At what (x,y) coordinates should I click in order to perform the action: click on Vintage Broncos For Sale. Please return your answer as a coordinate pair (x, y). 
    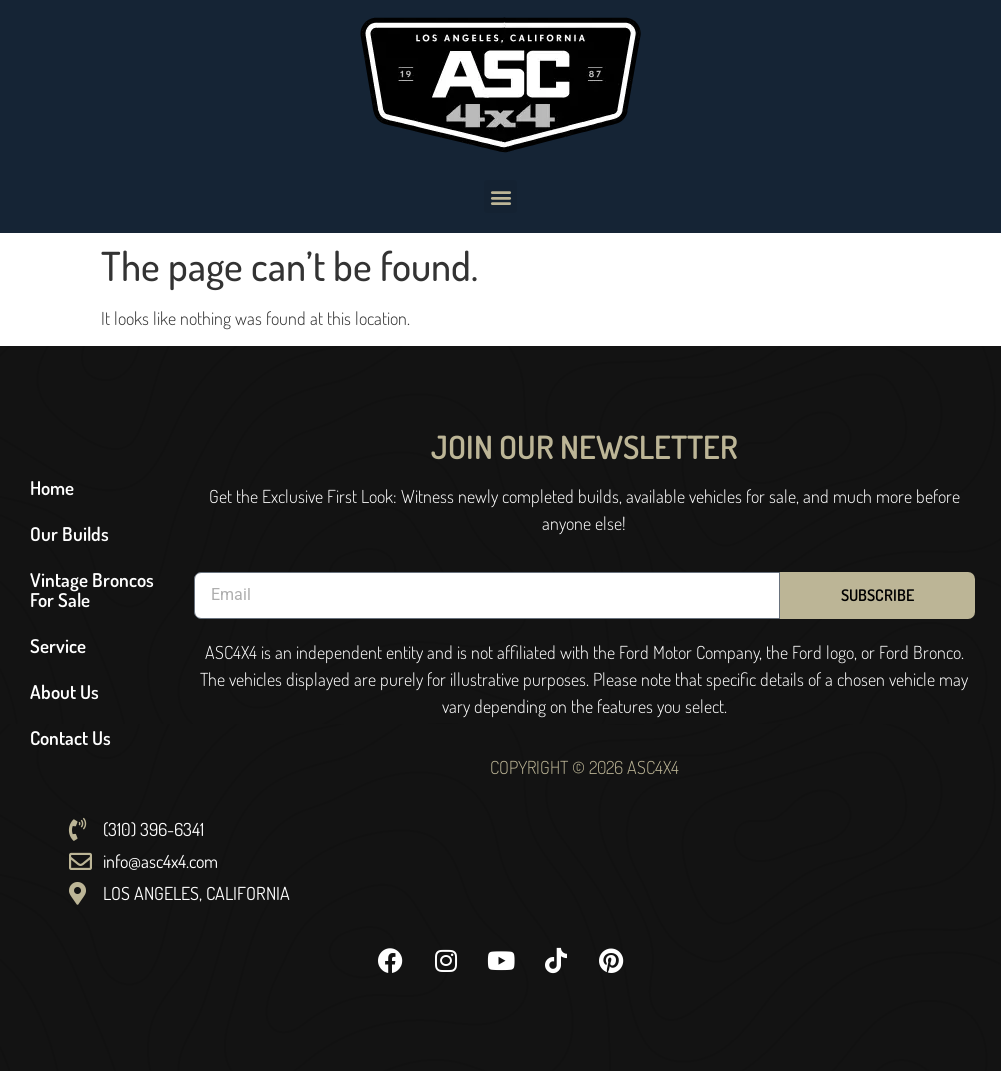
    Looking at the image, I should click on (92, 589).